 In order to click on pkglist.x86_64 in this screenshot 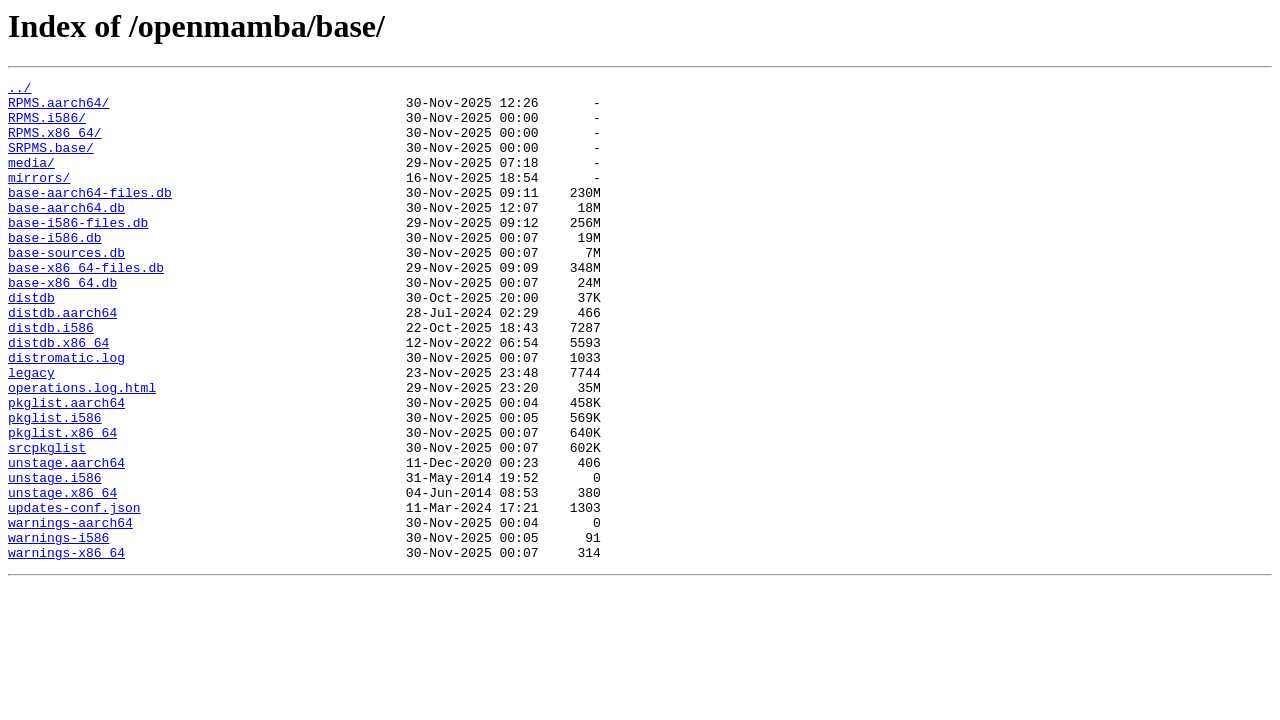, I will do `click(62, 504)`.